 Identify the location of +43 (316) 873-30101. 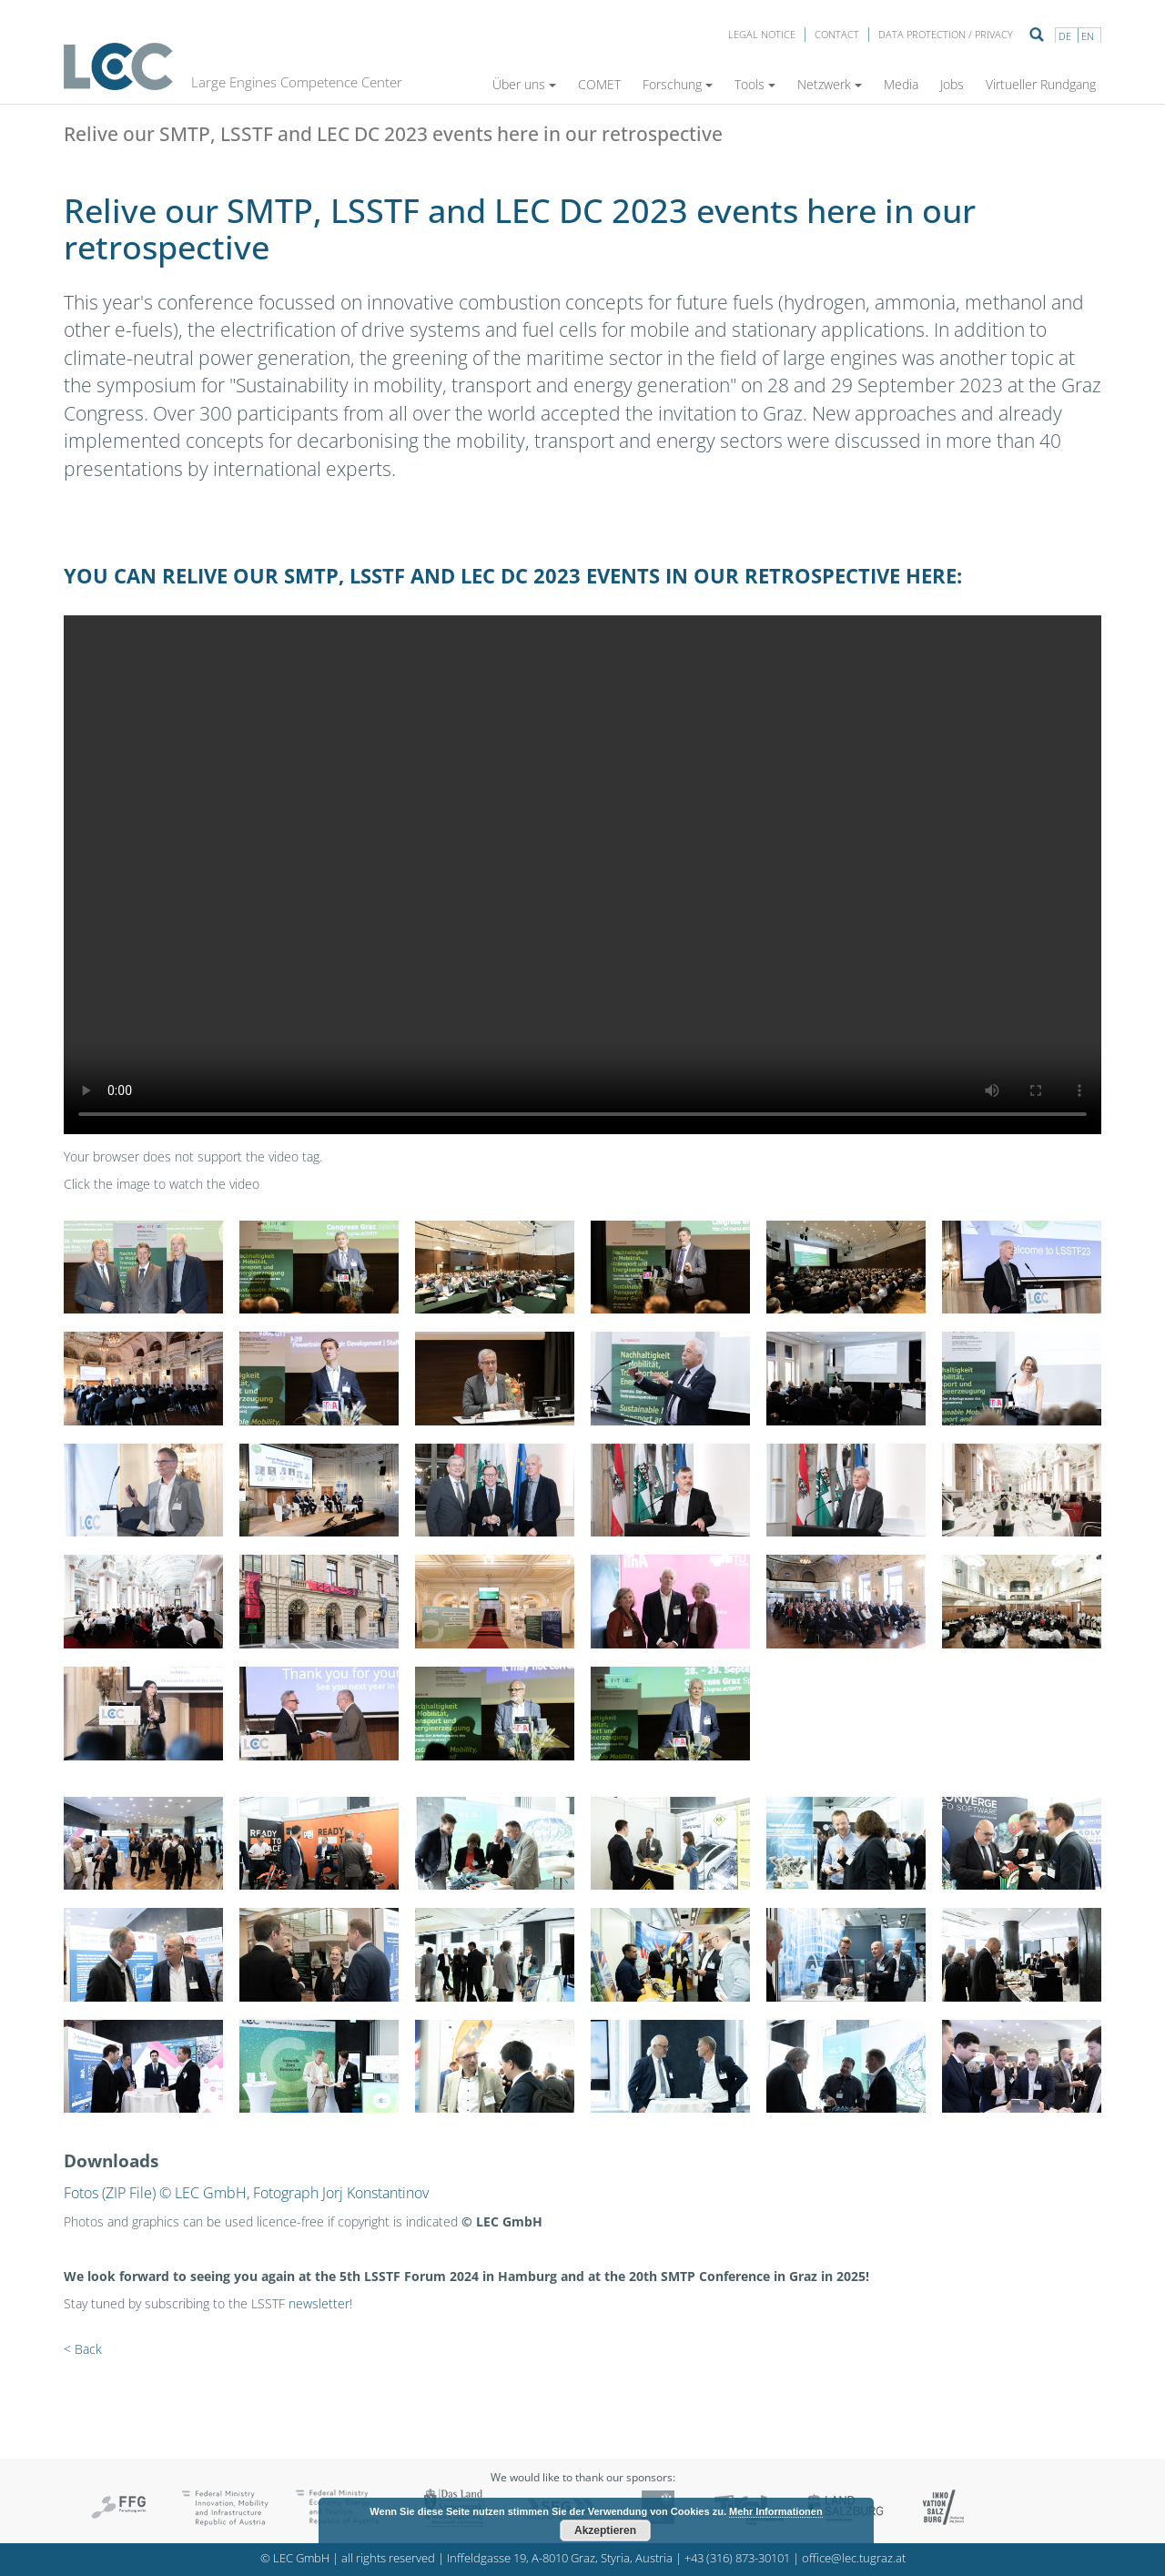
(737, 2558).